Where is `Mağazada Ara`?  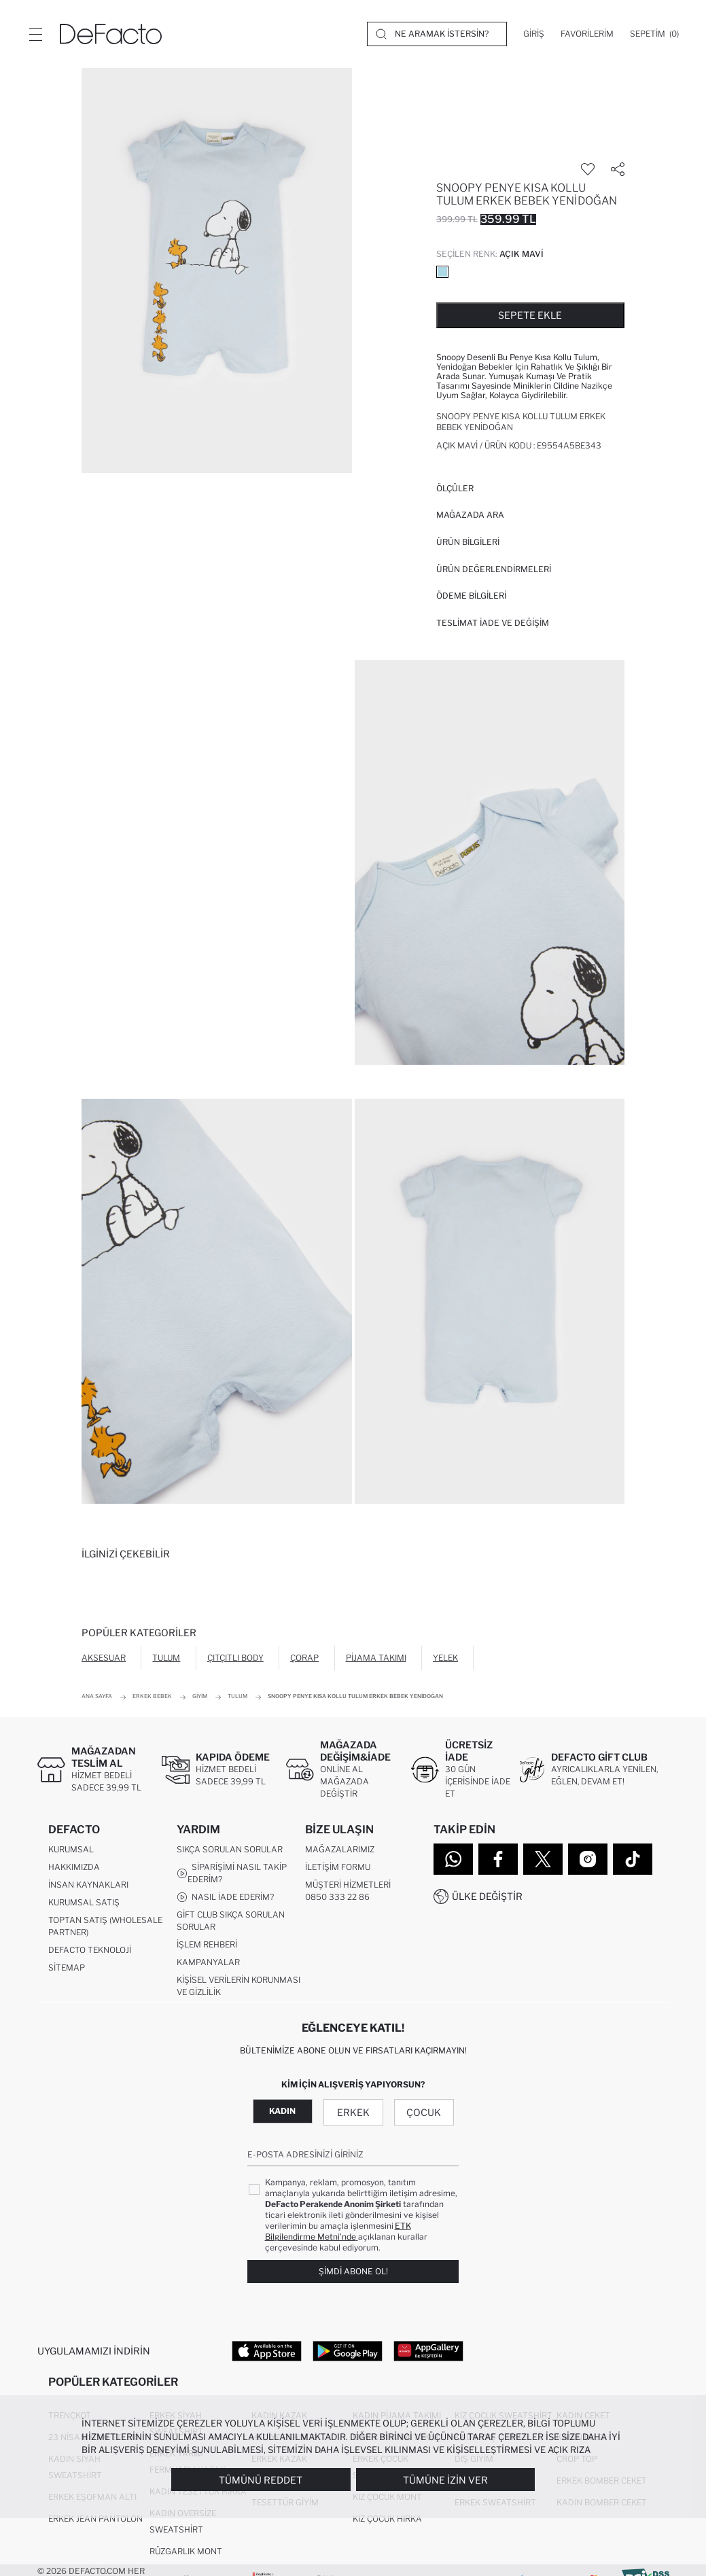 Mağazada Ara is located at coordinates (470, 515).